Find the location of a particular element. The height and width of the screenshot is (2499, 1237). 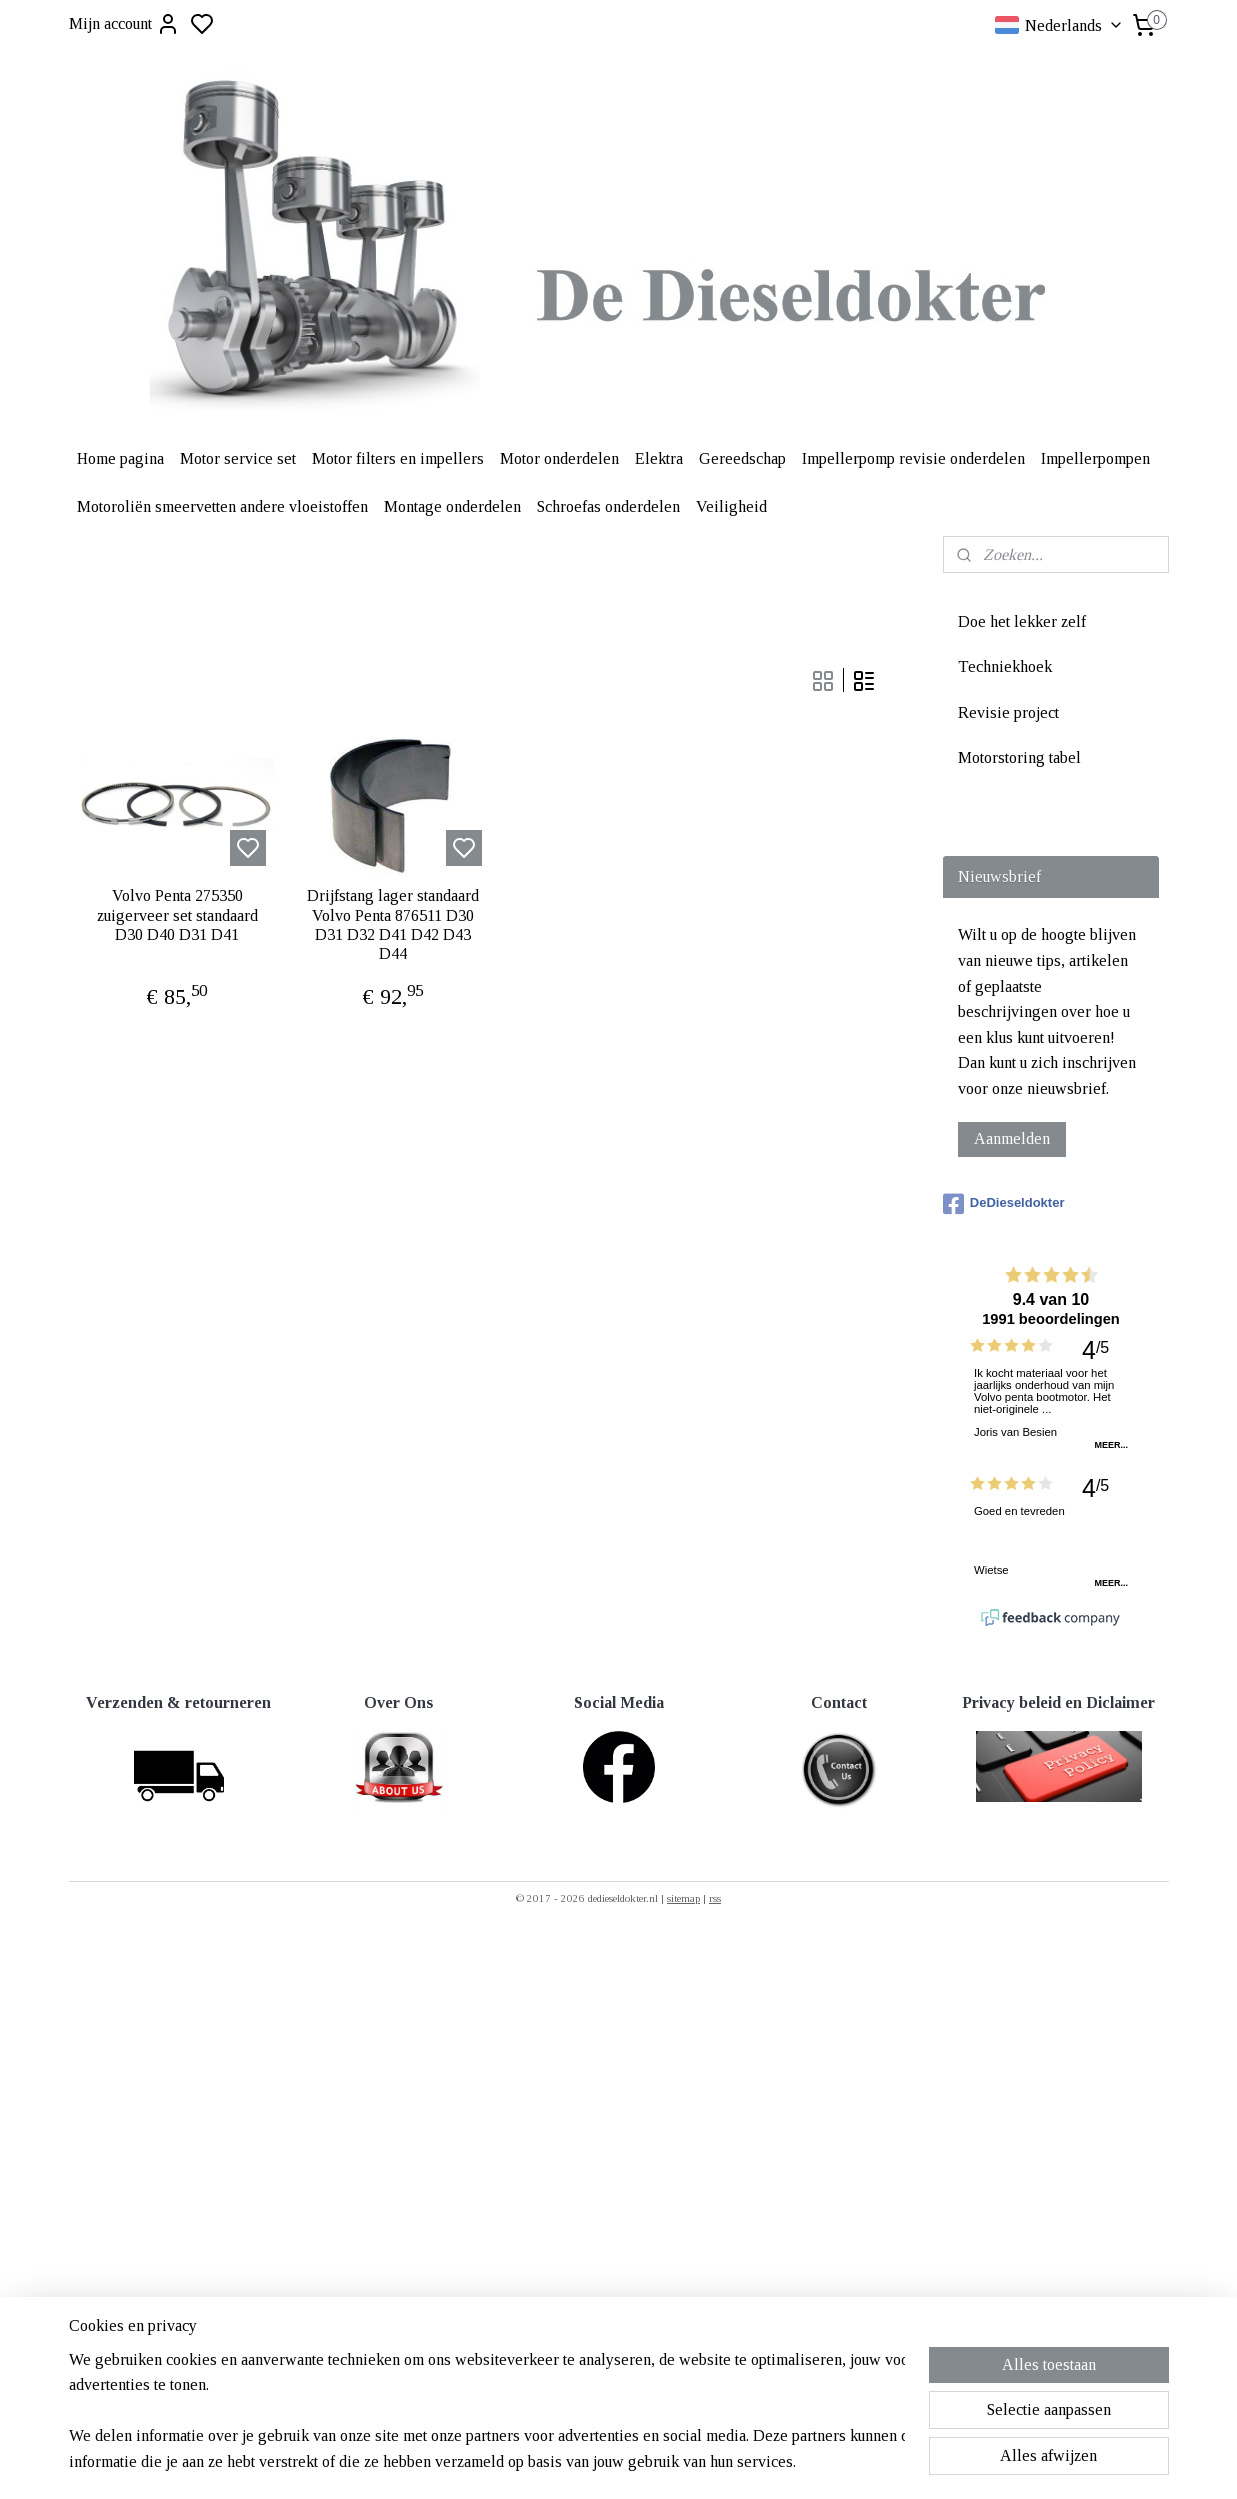

Impellerpomp revisie onderdelen is located at coordinates (913, 458).